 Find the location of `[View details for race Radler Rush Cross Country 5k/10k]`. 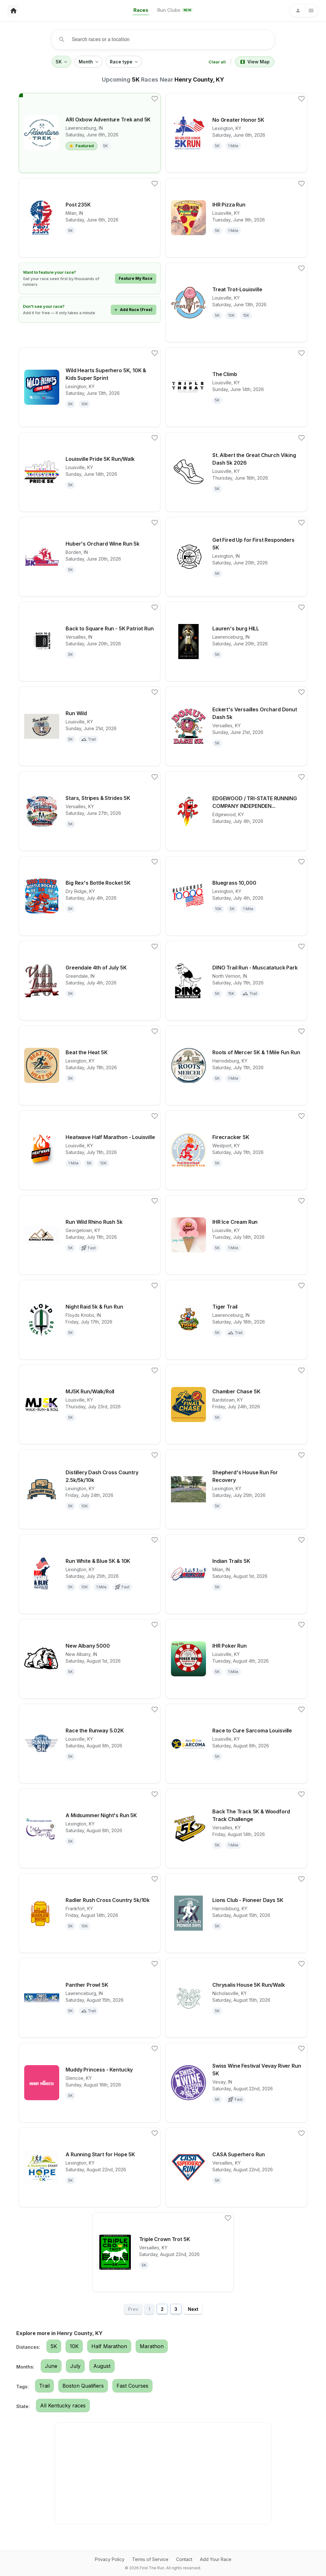

[View details for race Radler Rush Cross Country 5k/10k] is located at coordinates (89, 1913).